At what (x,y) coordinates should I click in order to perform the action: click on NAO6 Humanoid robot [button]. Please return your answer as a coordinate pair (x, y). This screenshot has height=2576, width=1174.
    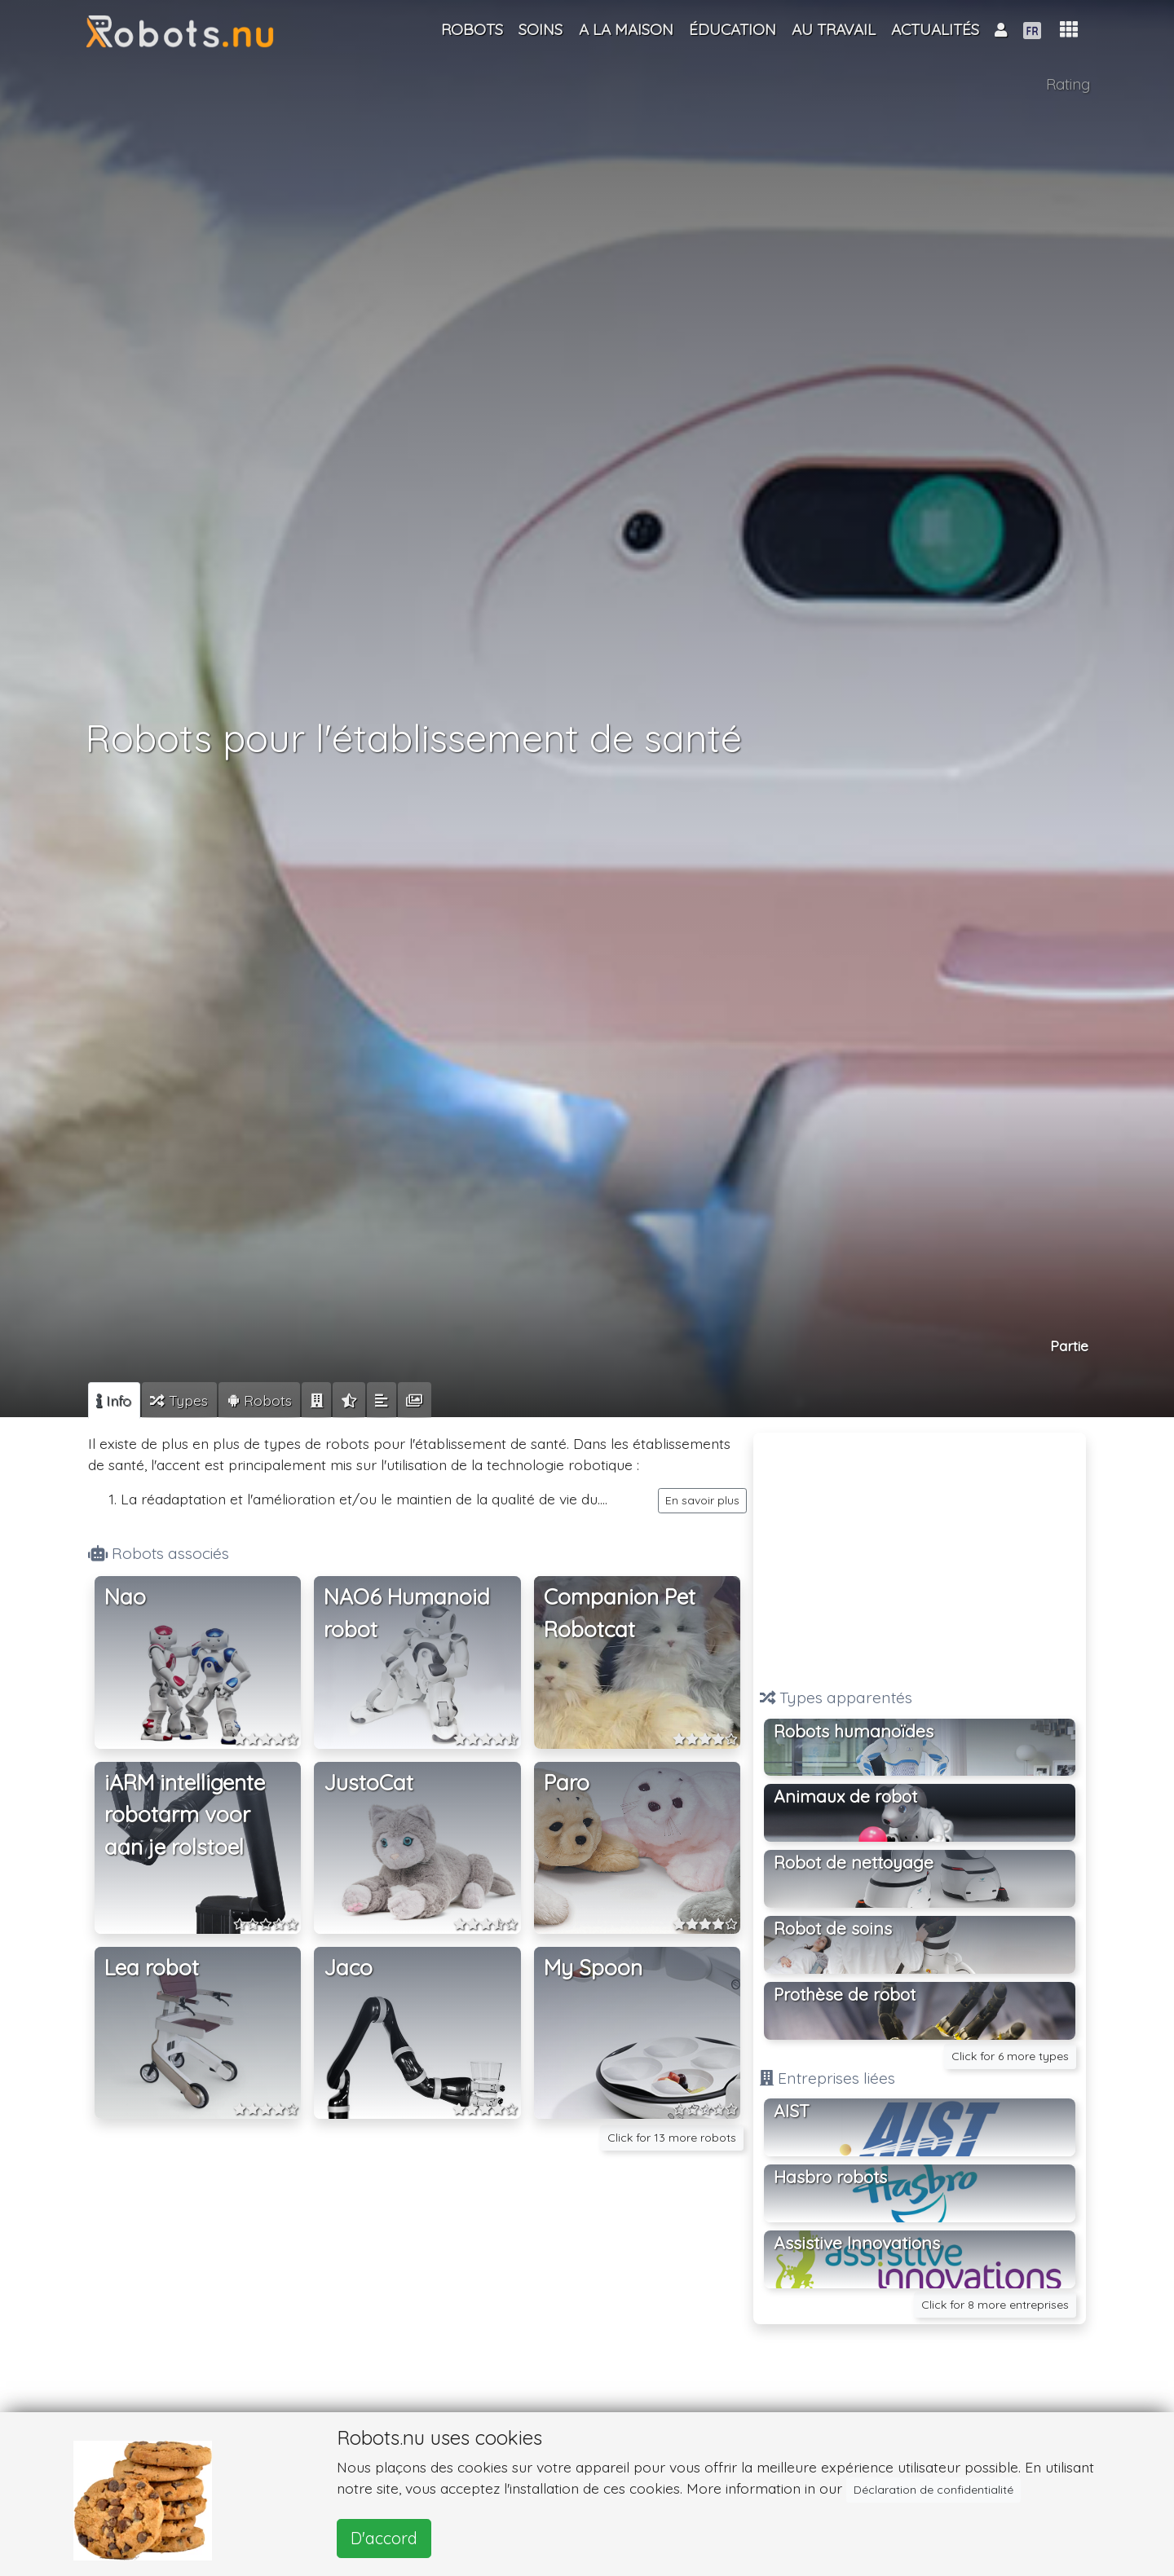
    Looking at the image, I should click on (407, 1613).